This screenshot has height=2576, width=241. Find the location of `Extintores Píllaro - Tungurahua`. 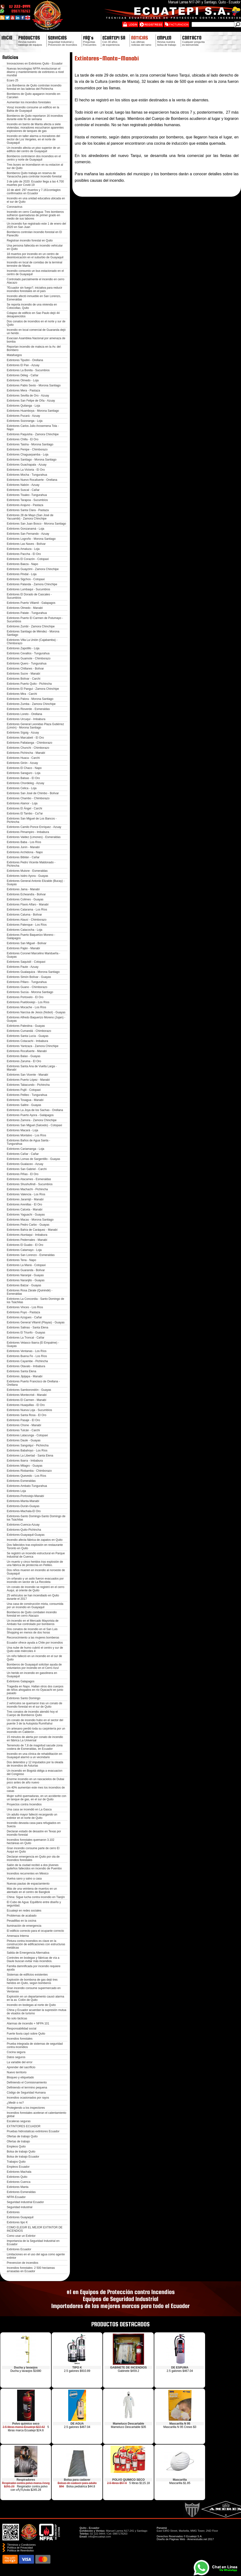

Extintores Píllaro - Tungurahua is located at coordinates (27, 982).